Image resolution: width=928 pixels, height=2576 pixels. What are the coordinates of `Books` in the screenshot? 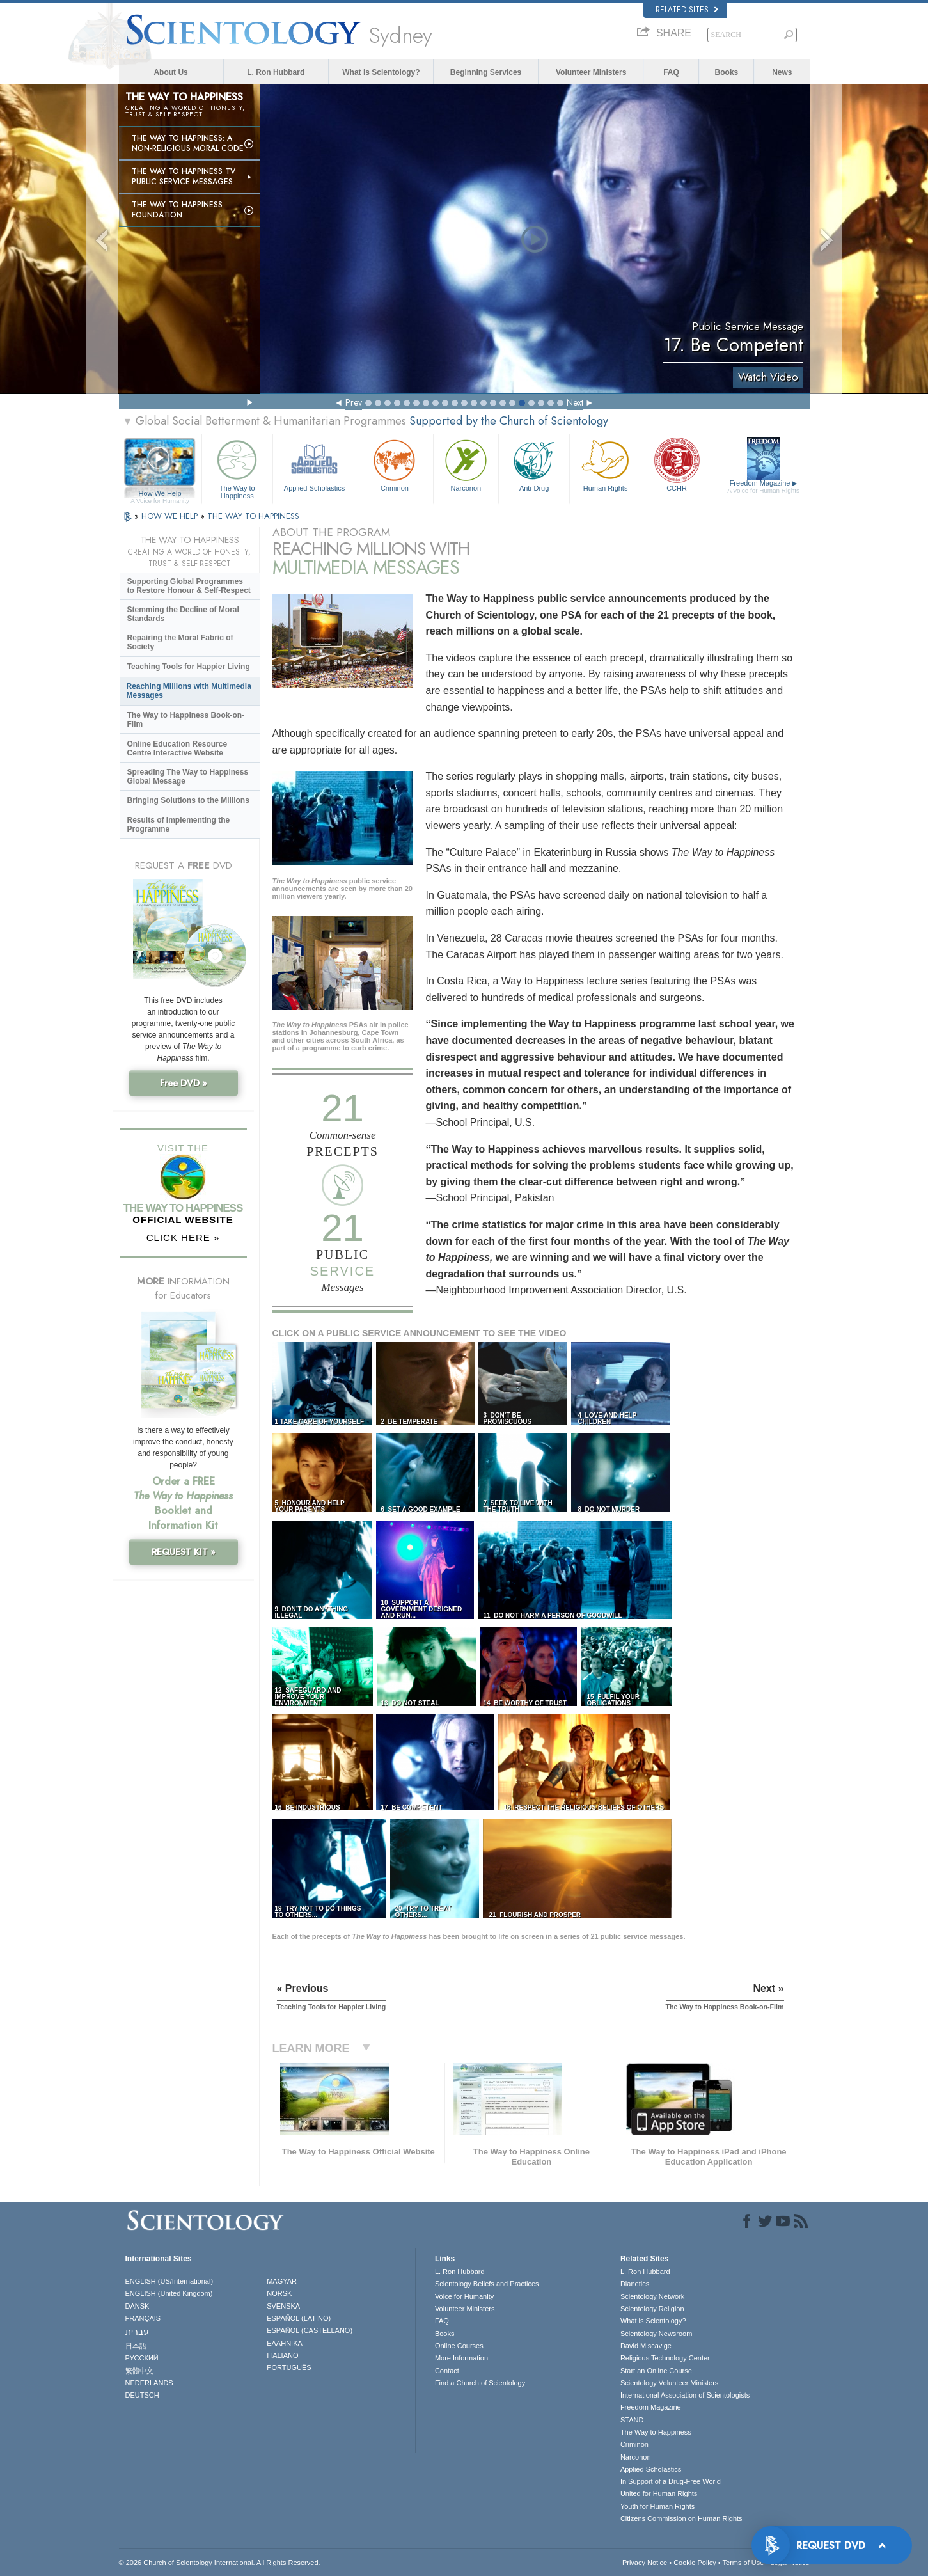 It's located at (727, 72).